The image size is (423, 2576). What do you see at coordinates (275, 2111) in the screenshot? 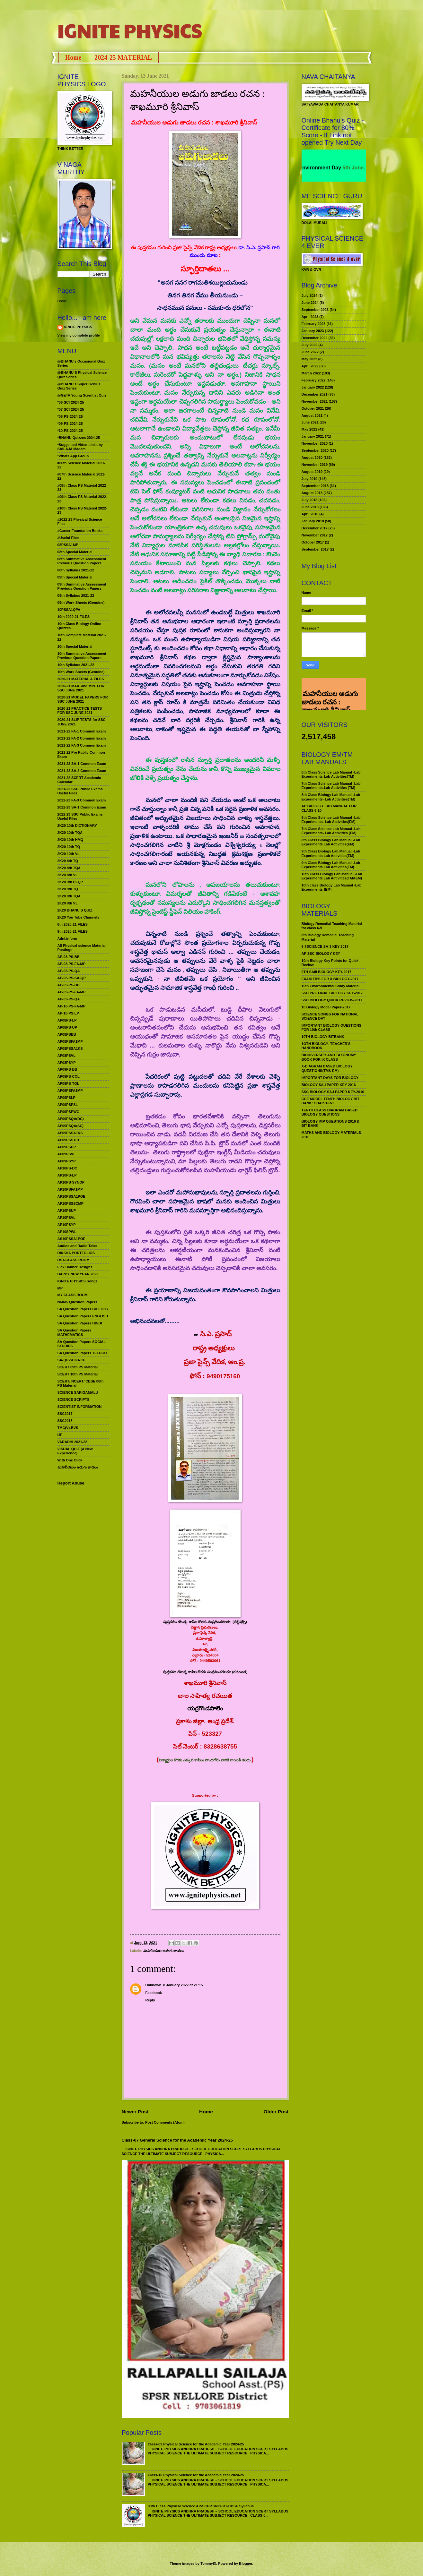
I see `Older Post` at bounding box center [275, 2111].